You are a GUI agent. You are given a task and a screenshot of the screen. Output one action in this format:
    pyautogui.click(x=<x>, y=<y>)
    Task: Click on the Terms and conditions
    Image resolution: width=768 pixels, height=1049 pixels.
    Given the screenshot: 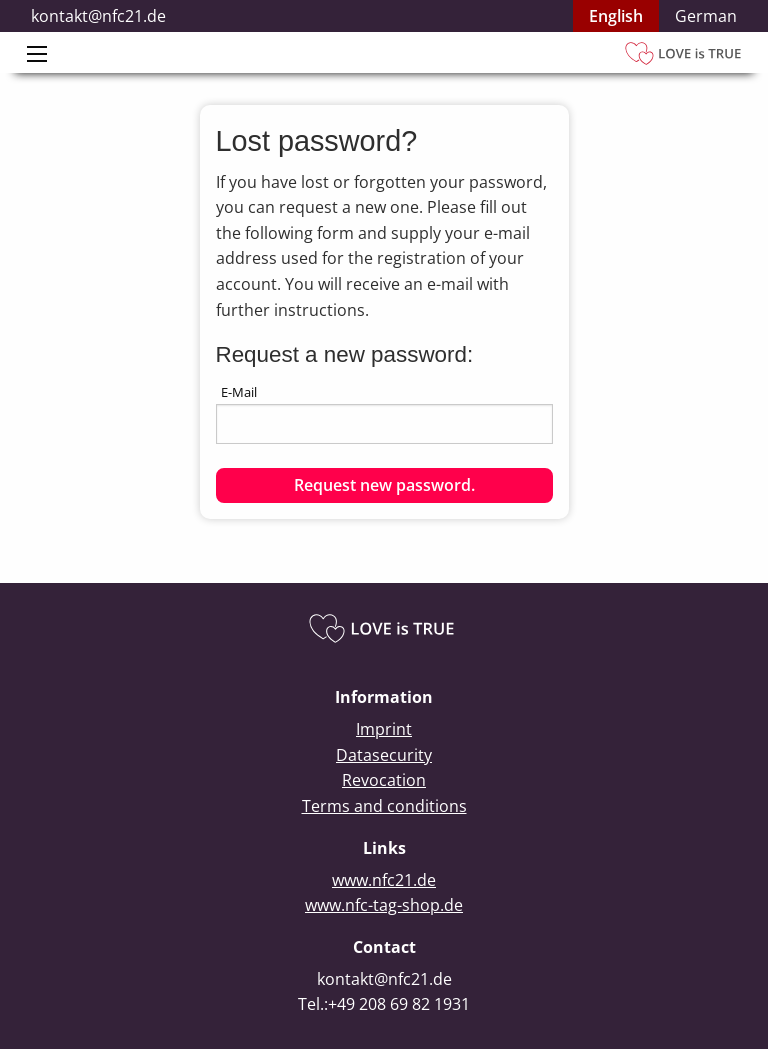 What is the action you would take?
    pyautogui.click(x=384, y=806)
    